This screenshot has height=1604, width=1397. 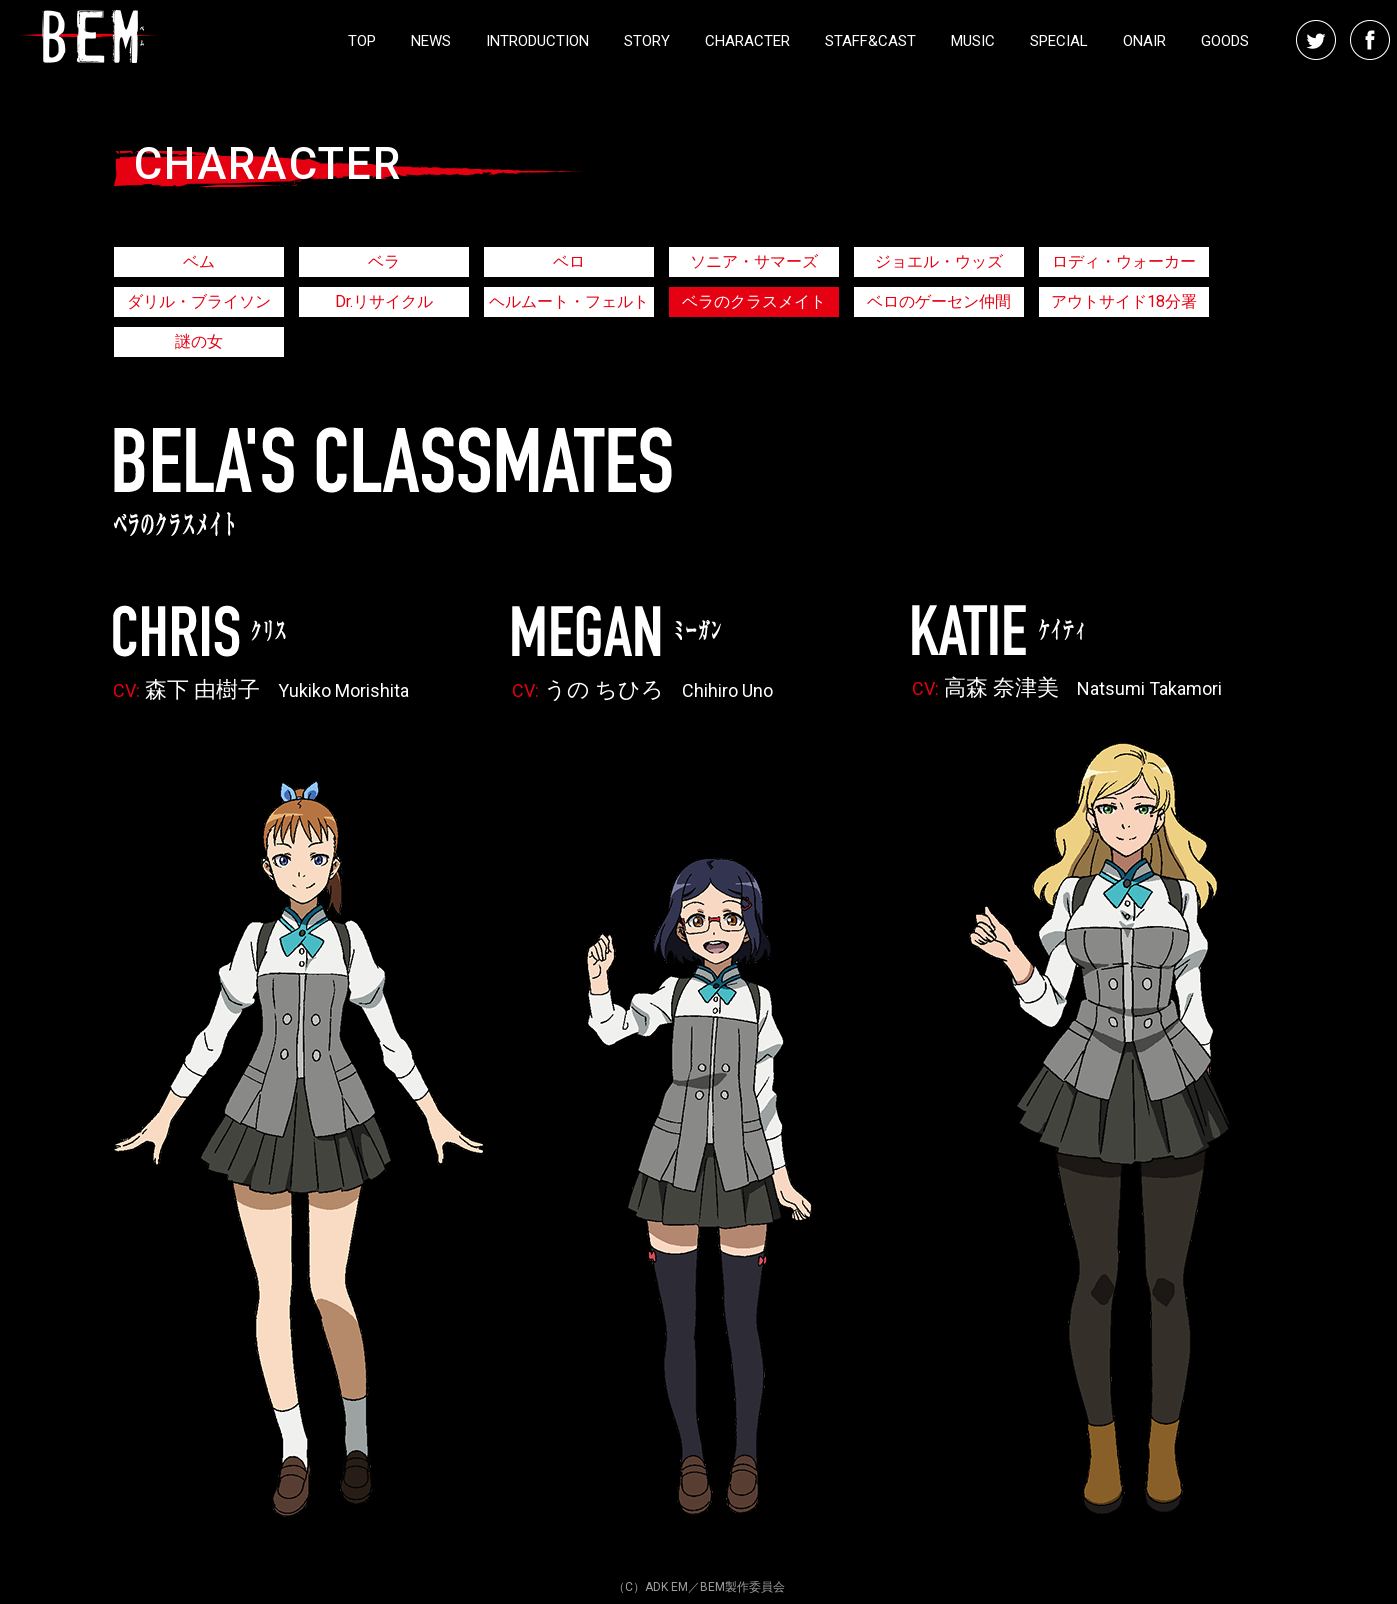 I want to click on STORY, so click(x=647, y=41).